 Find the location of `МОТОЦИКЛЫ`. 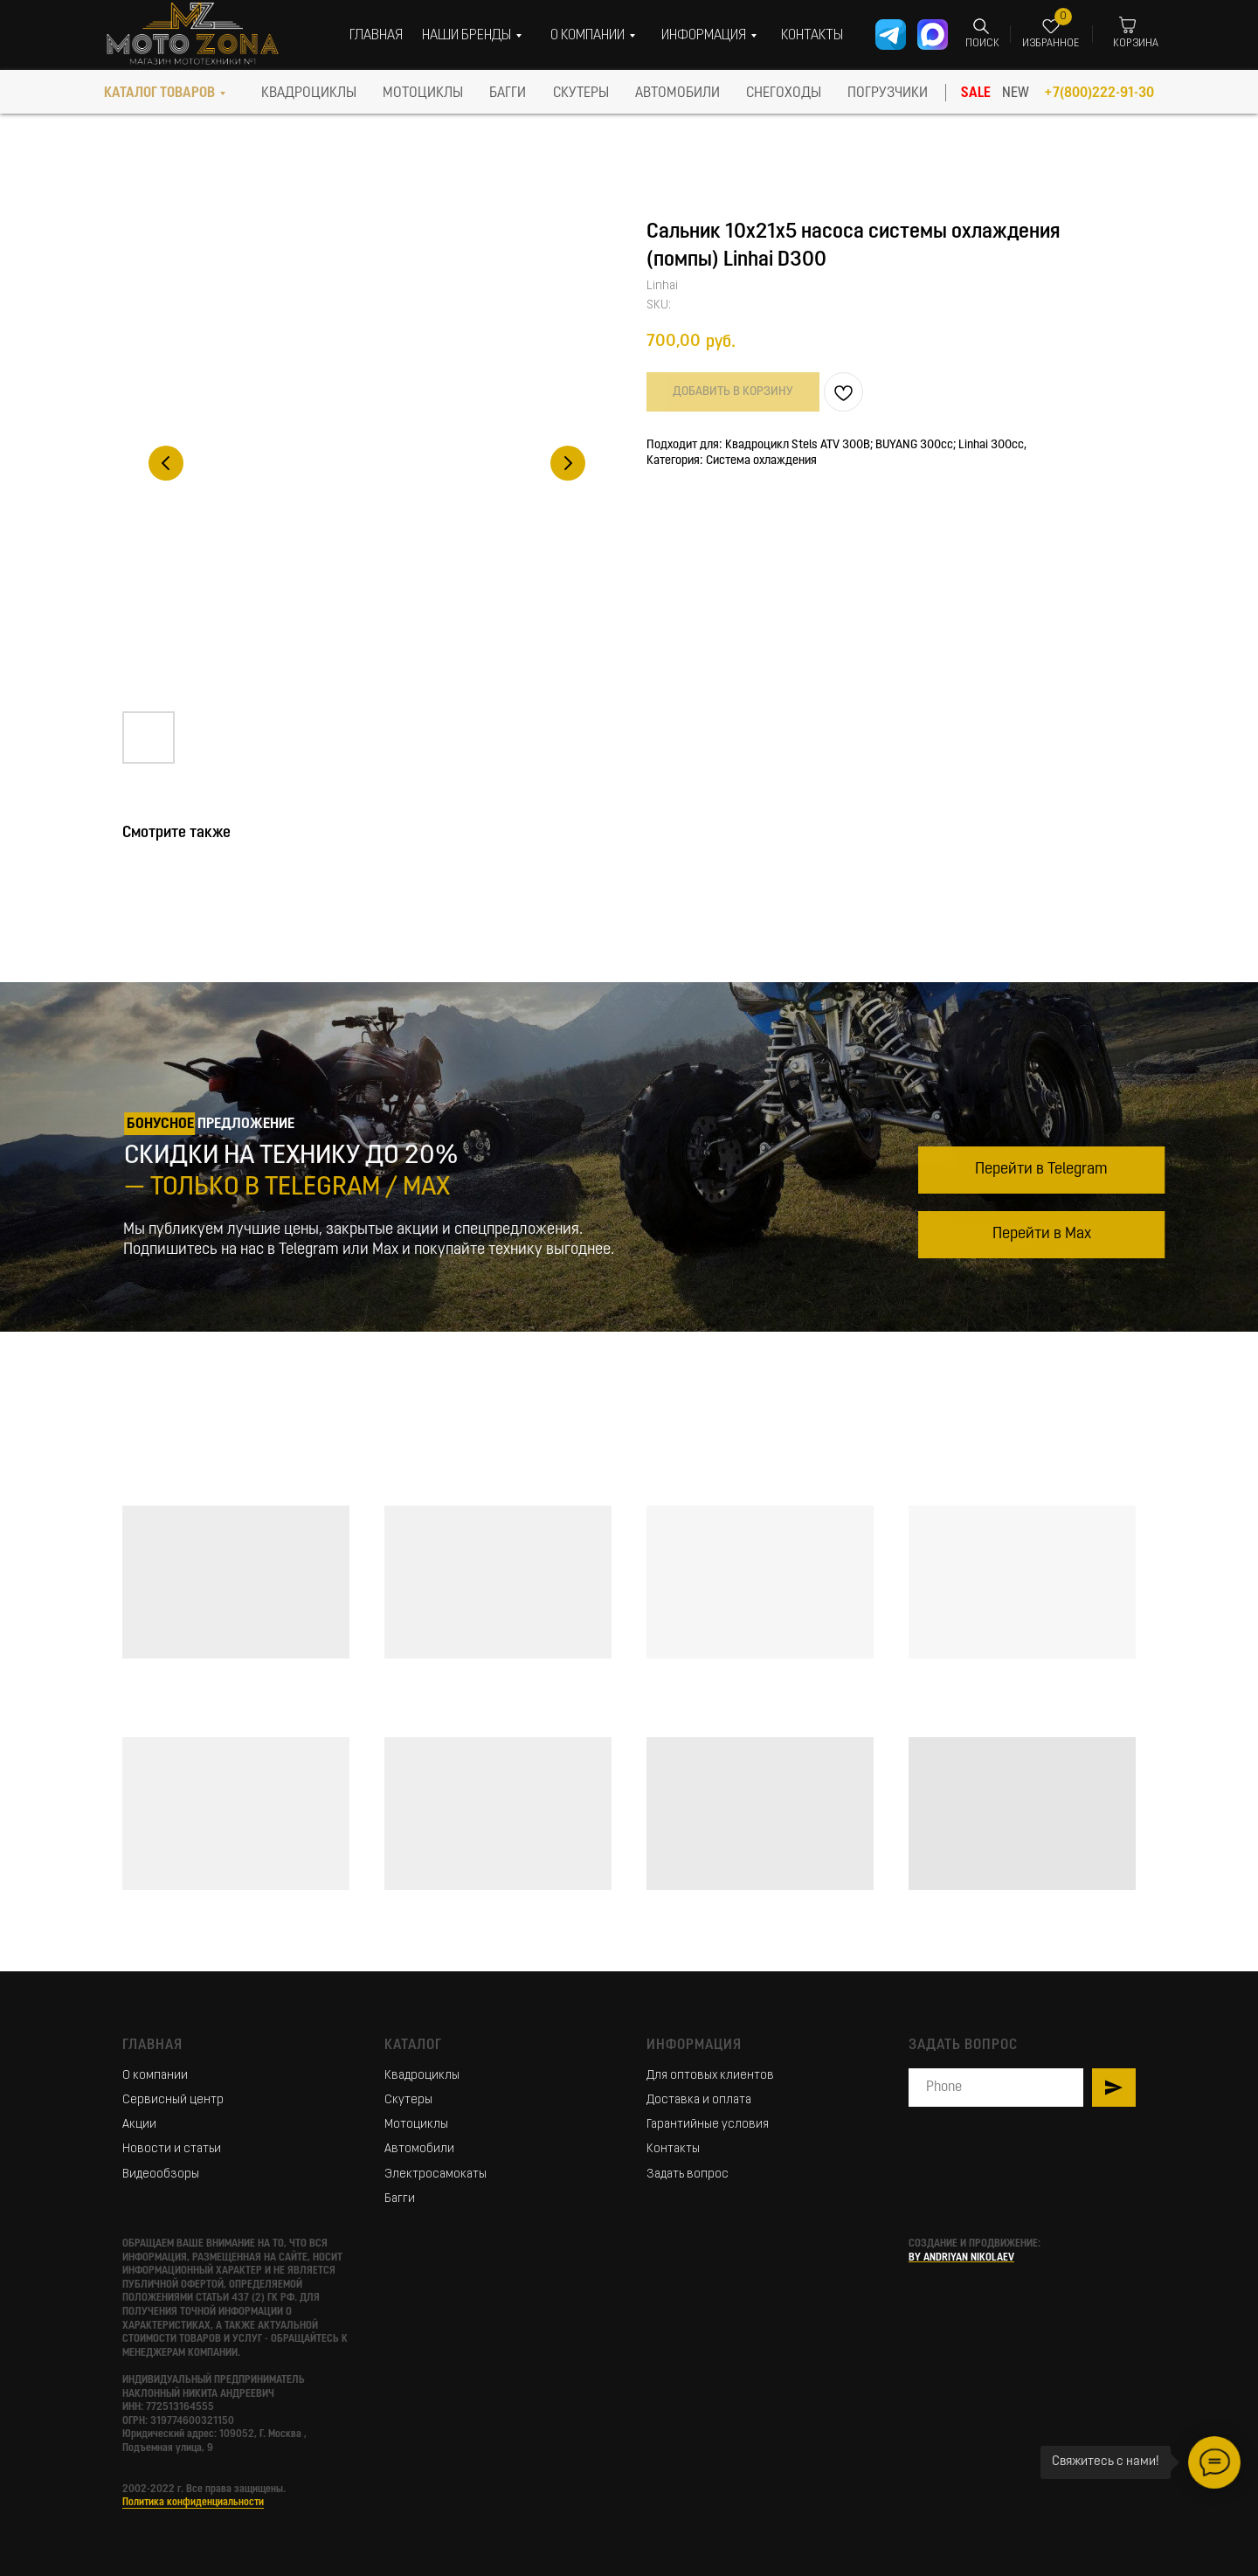

МОТОЦИКЛЫ is located at coordinates (423, 93).